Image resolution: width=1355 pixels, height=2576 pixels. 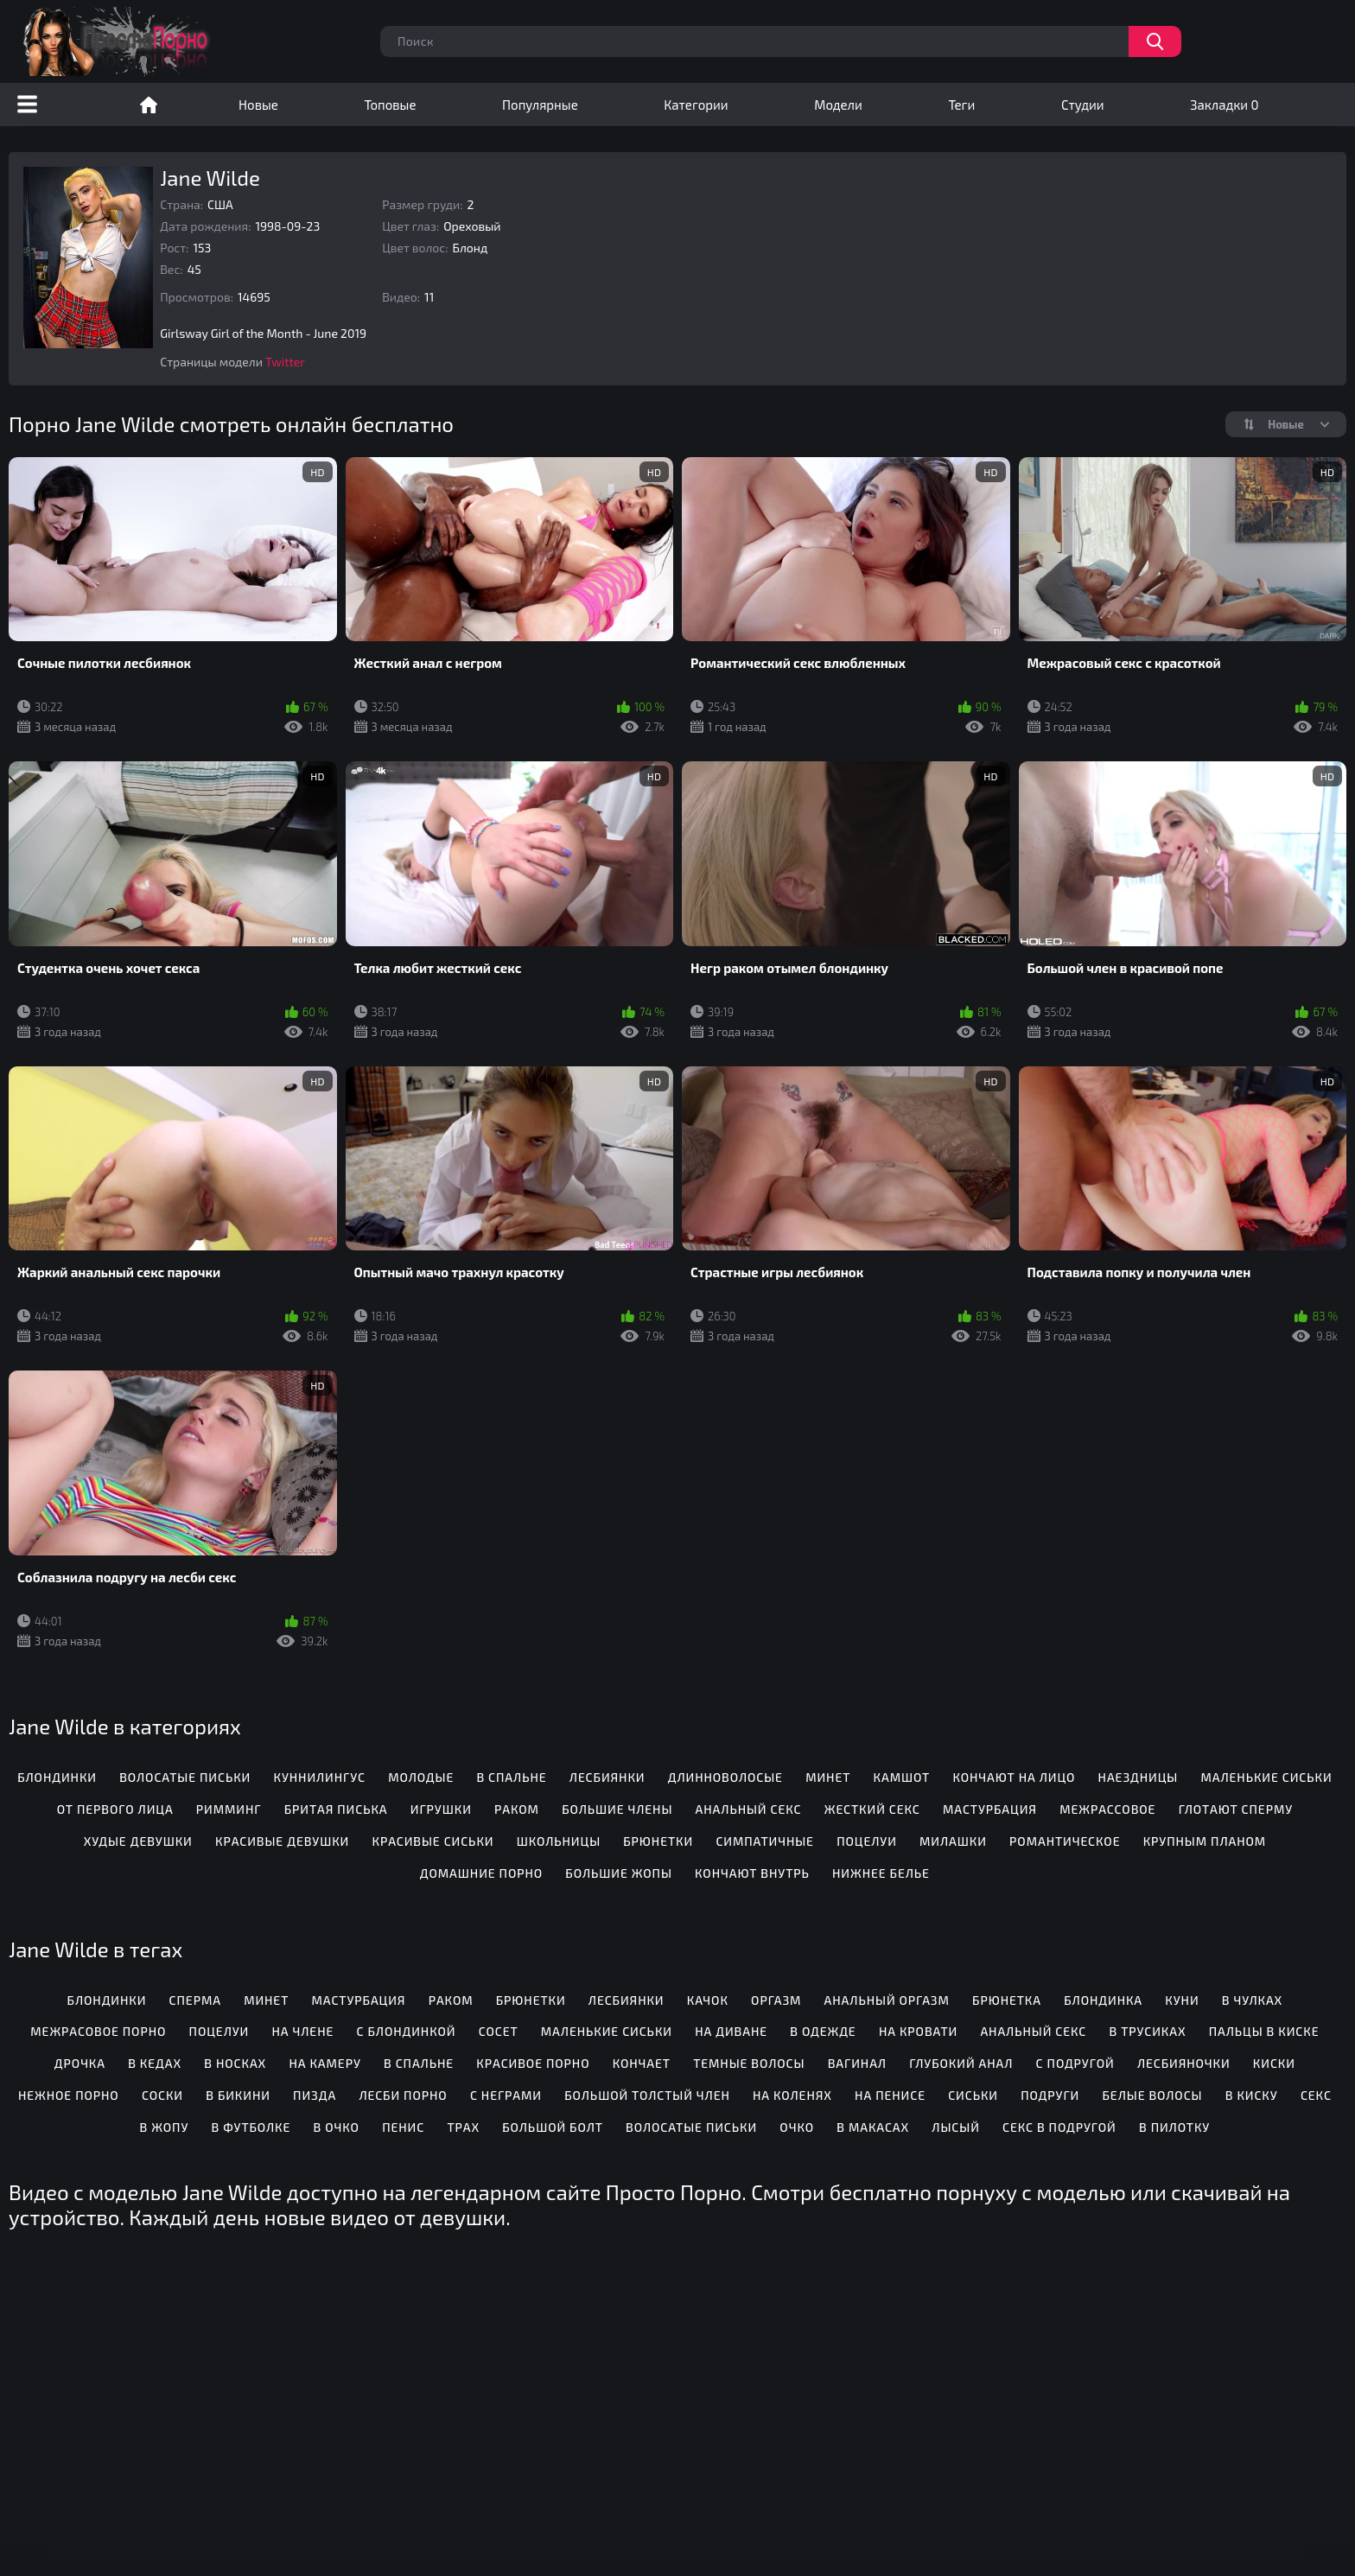 I want to click on Секс в подругой, so click(x=1059, y=2127).